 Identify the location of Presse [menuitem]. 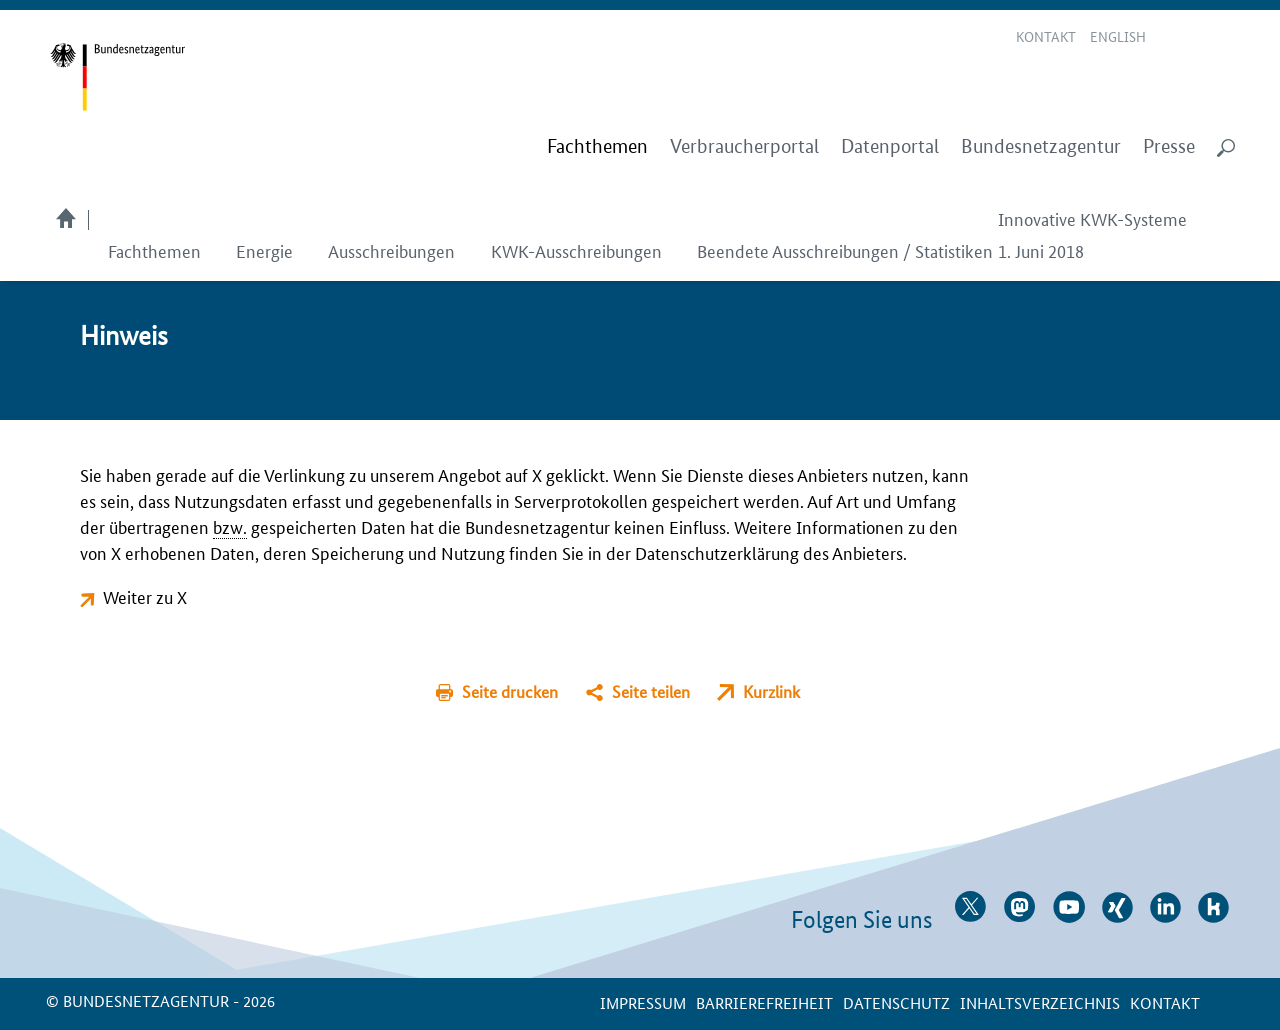
(1169, 146).